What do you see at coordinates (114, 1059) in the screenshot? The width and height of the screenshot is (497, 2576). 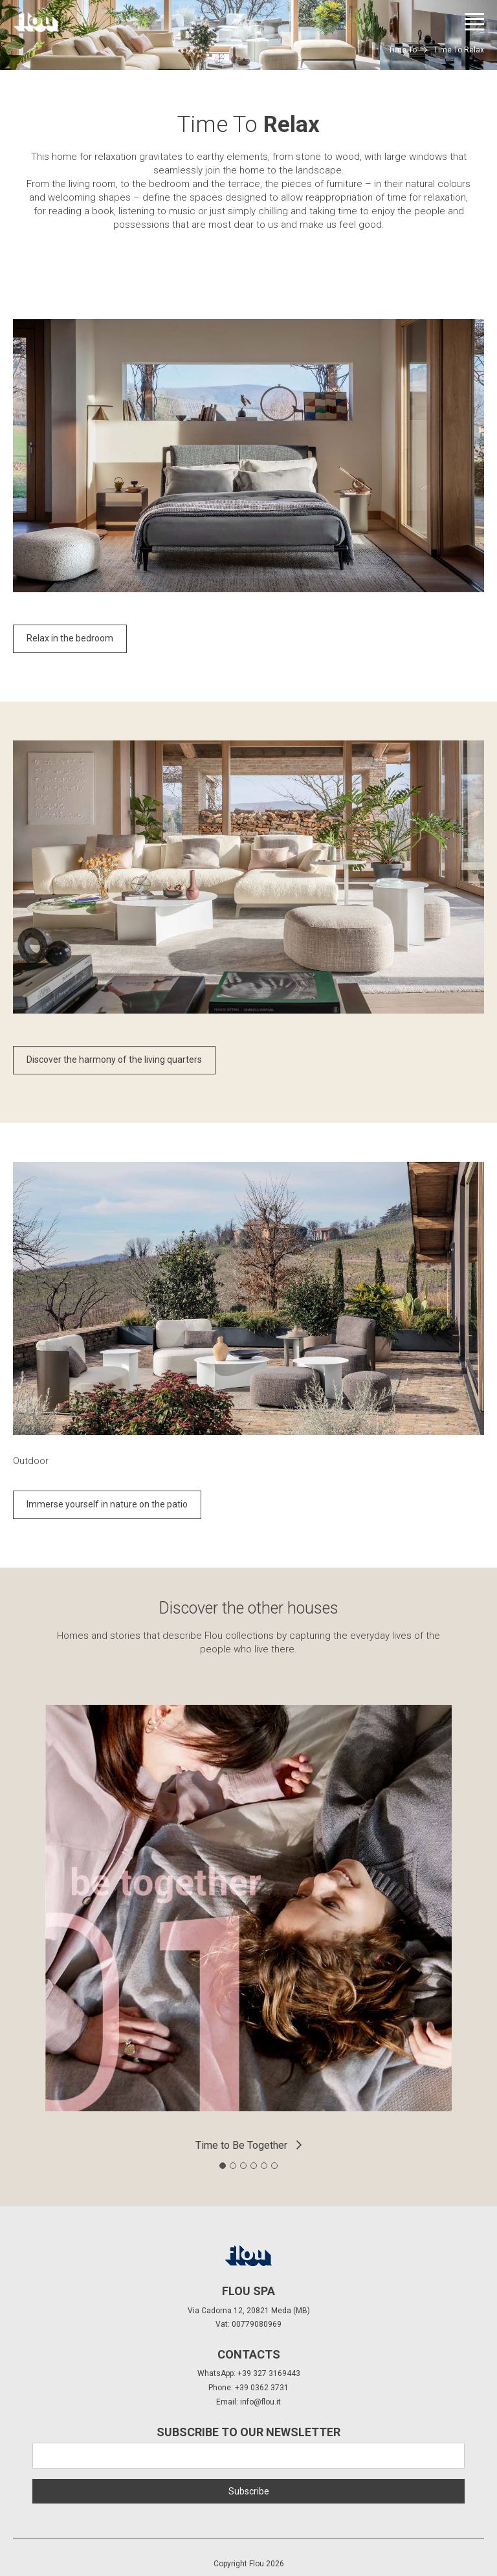 I see `Discover the harmony of the living quarters` at bounding box center [114, 1059].